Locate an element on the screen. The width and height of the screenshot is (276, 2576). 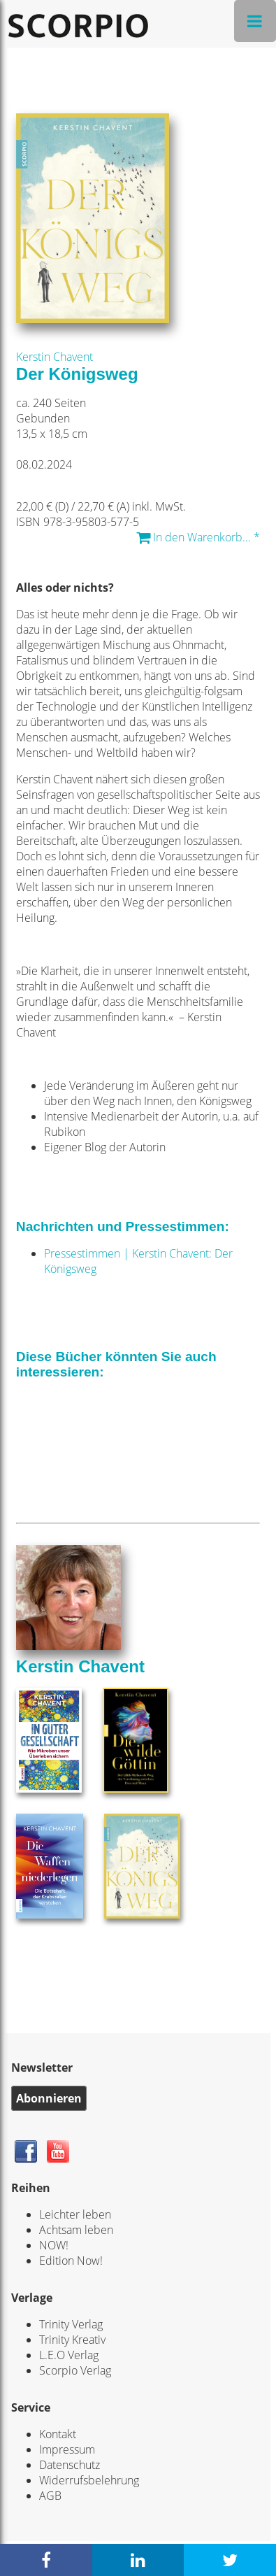
Leichter leben is located at coordinates (75, 2214).